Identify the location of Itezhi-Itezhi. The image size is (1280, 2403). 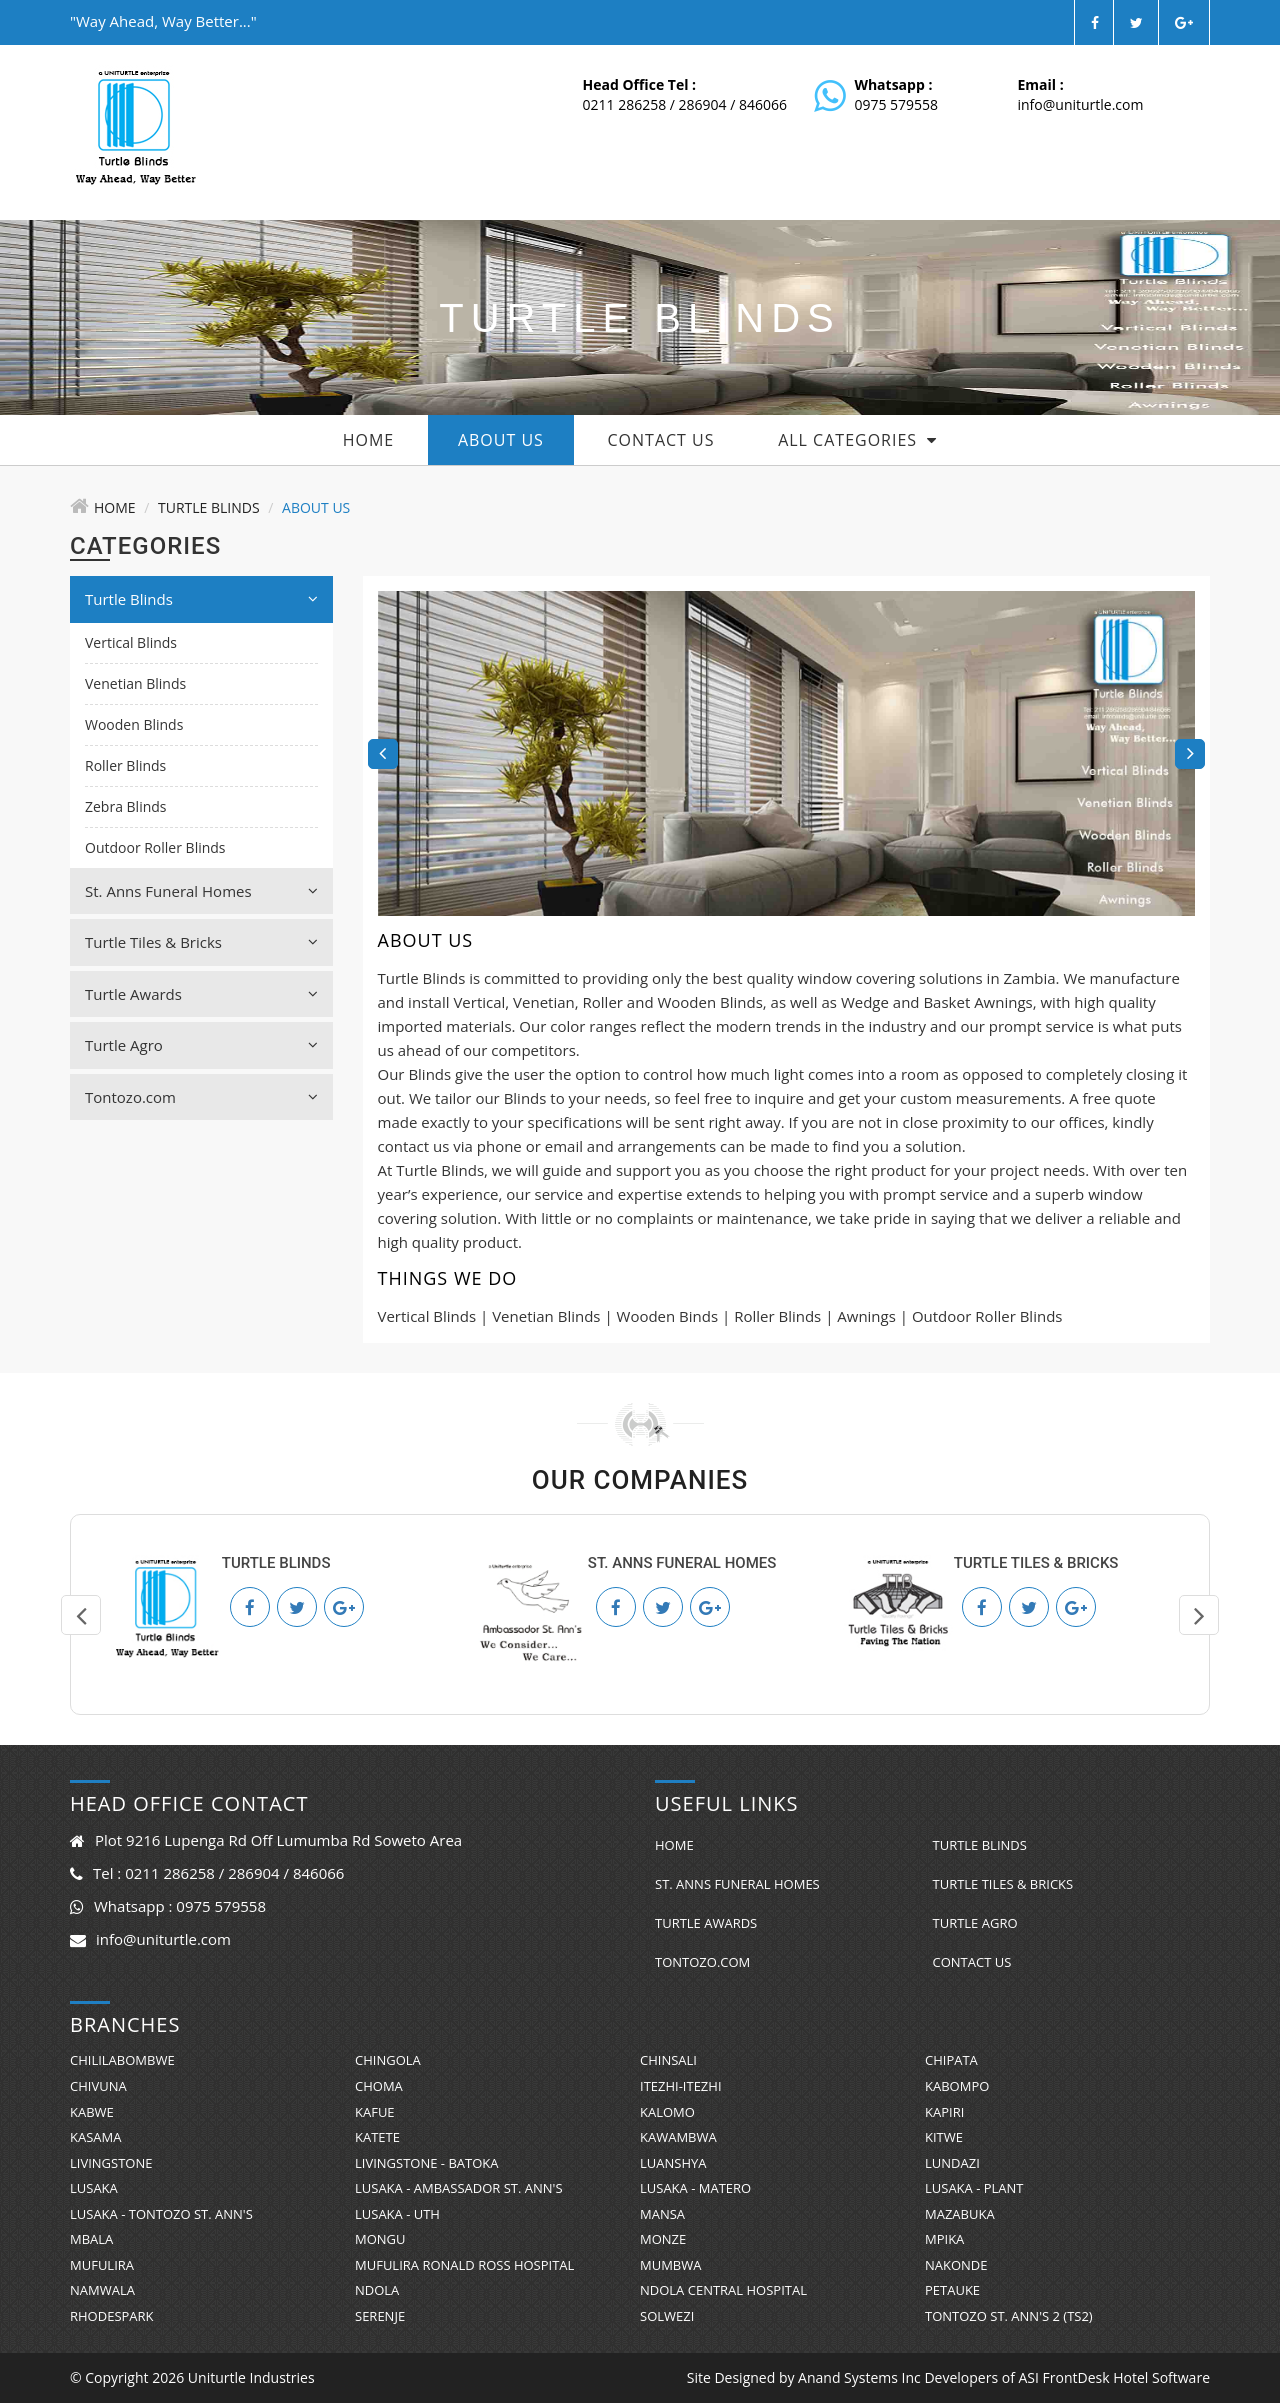
(681, 2086).